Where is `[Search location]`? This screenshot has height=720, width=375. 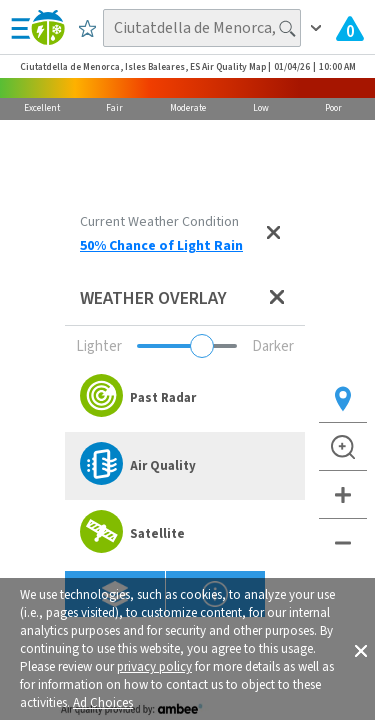 [Search location] is located at coordinates (202, 28).